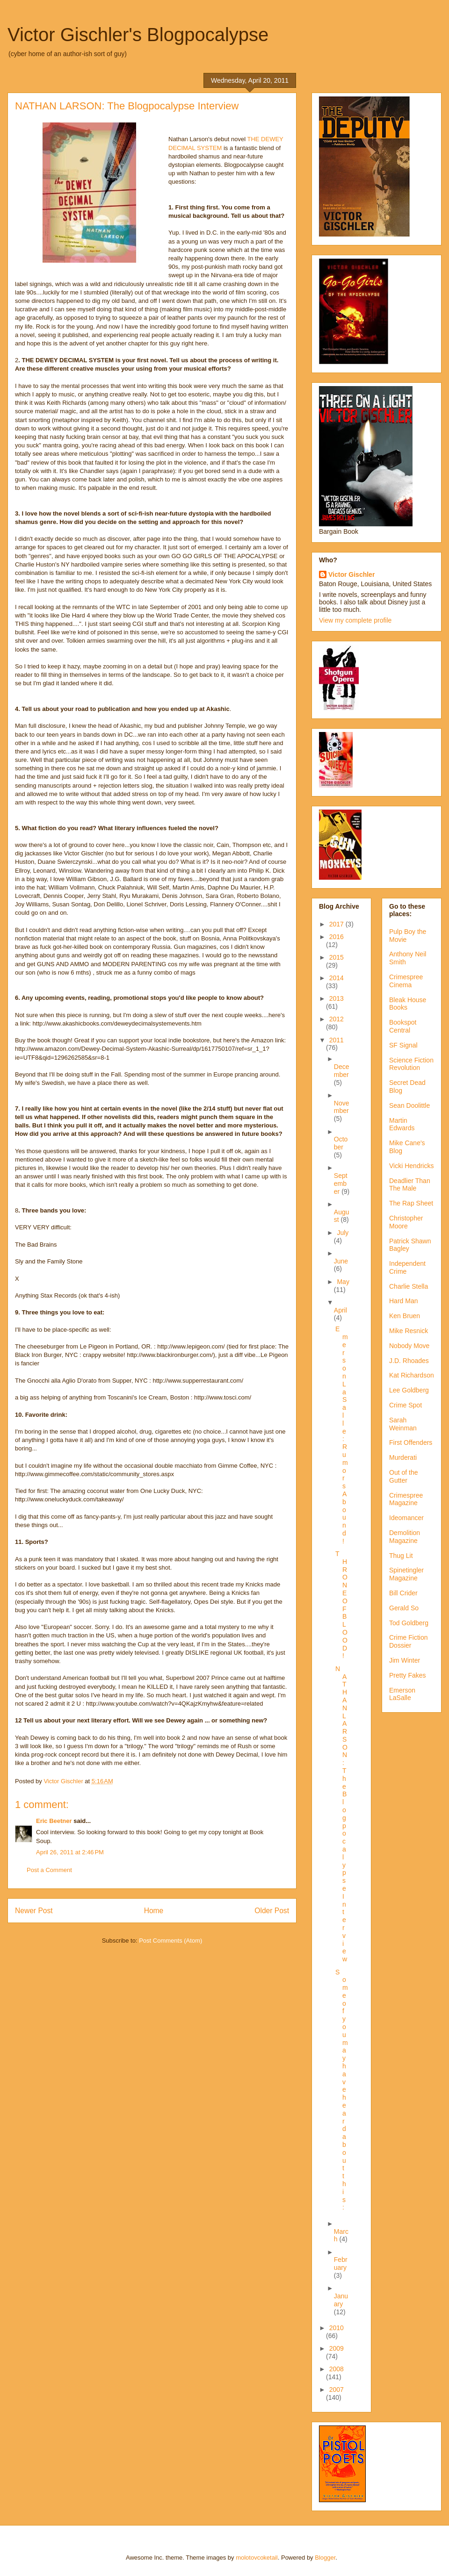 The image size is (449, 2576). What do you see at coordinates (406, 1499) in the screenshot?
I see `Crimespree Magazine` at bounding box center [406, 1499].